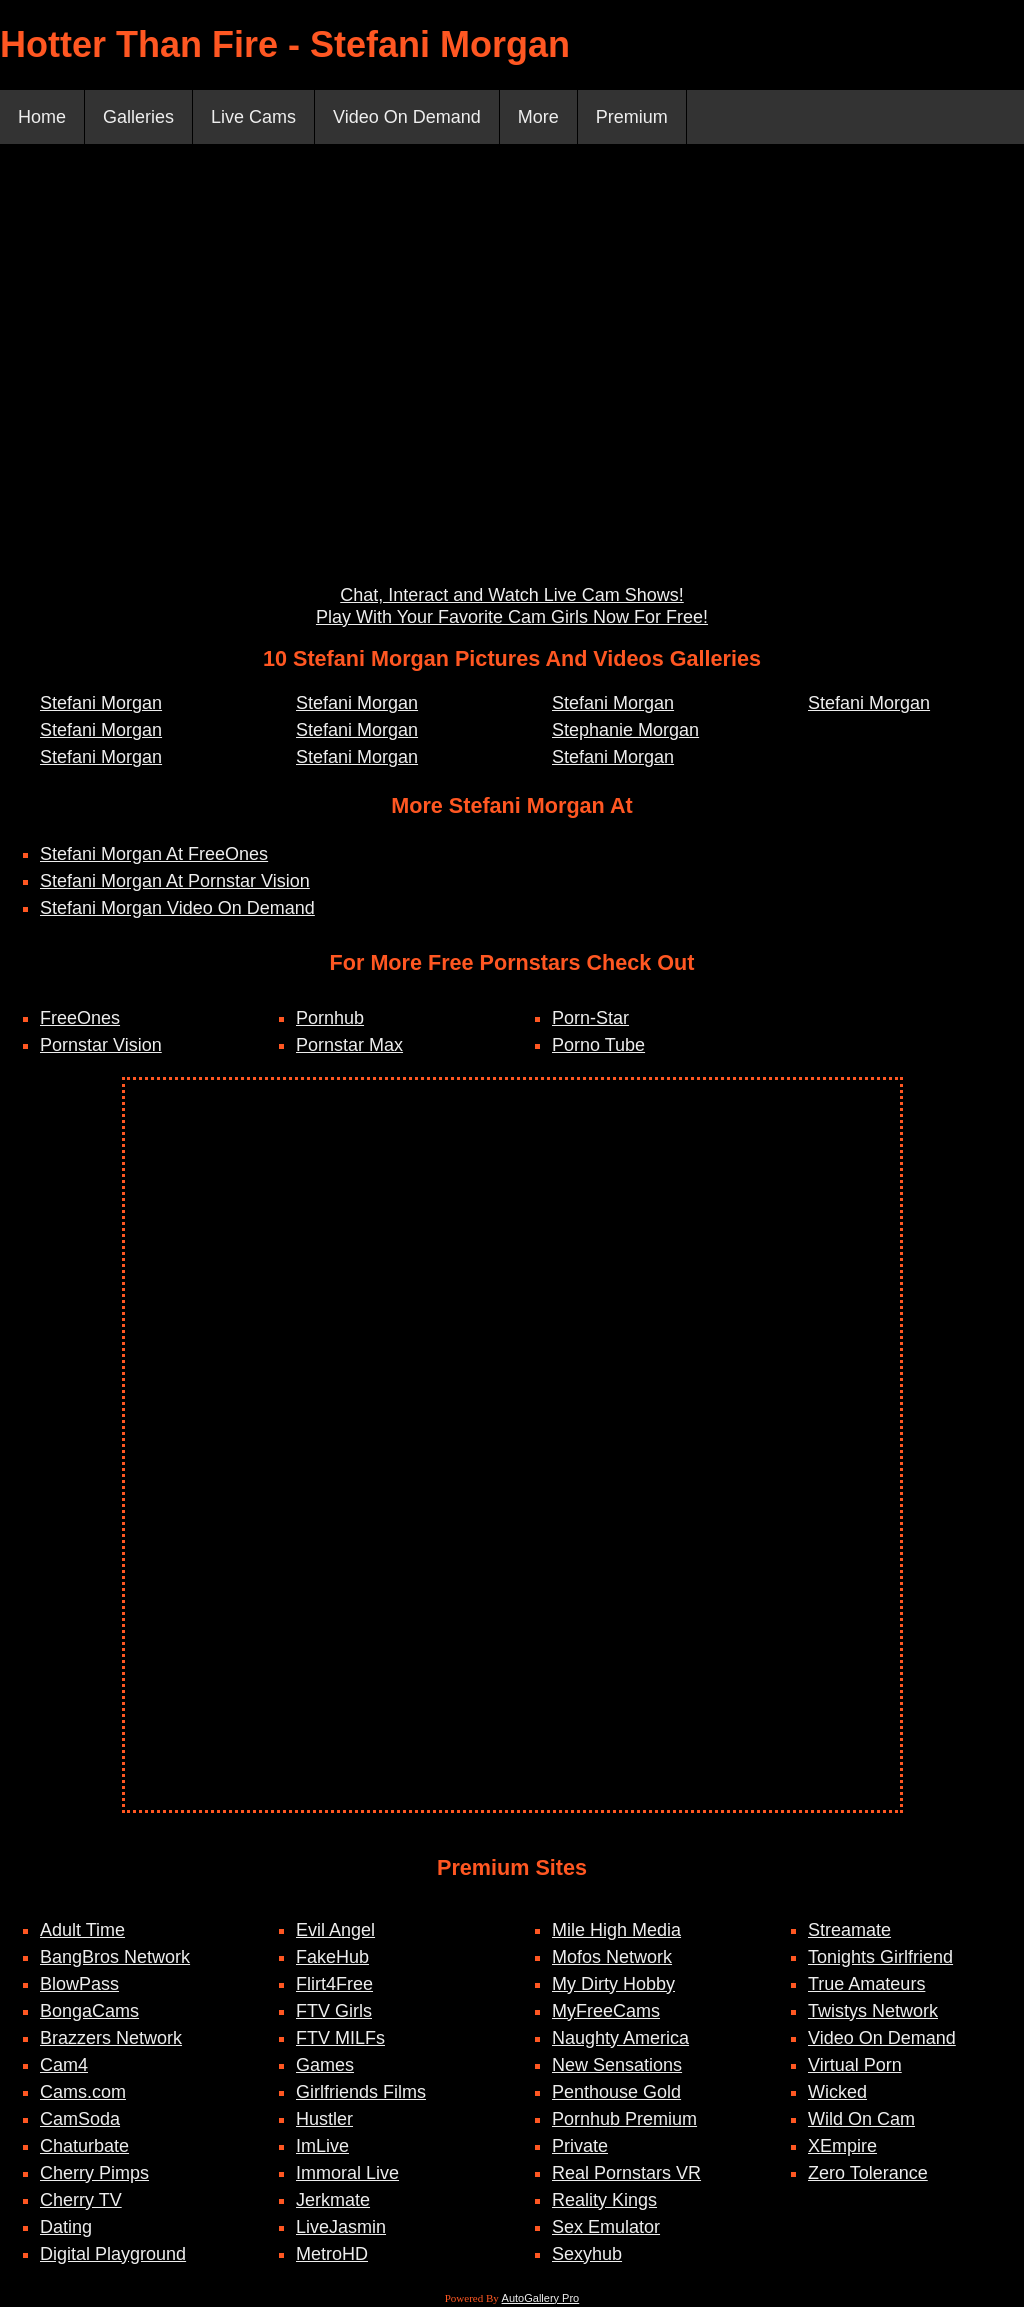 This screenshot has height=2307, width=1024. Describe the element at coordinates (861, 2119) in the screenshot. I see `Wild On Cam` at that location.